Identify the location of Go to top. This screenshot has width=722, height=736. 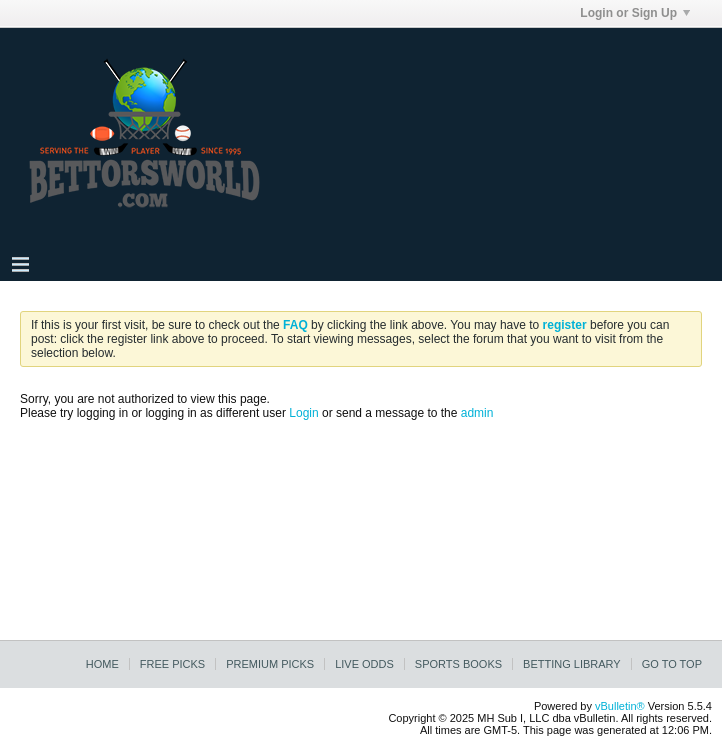
(672, 664).